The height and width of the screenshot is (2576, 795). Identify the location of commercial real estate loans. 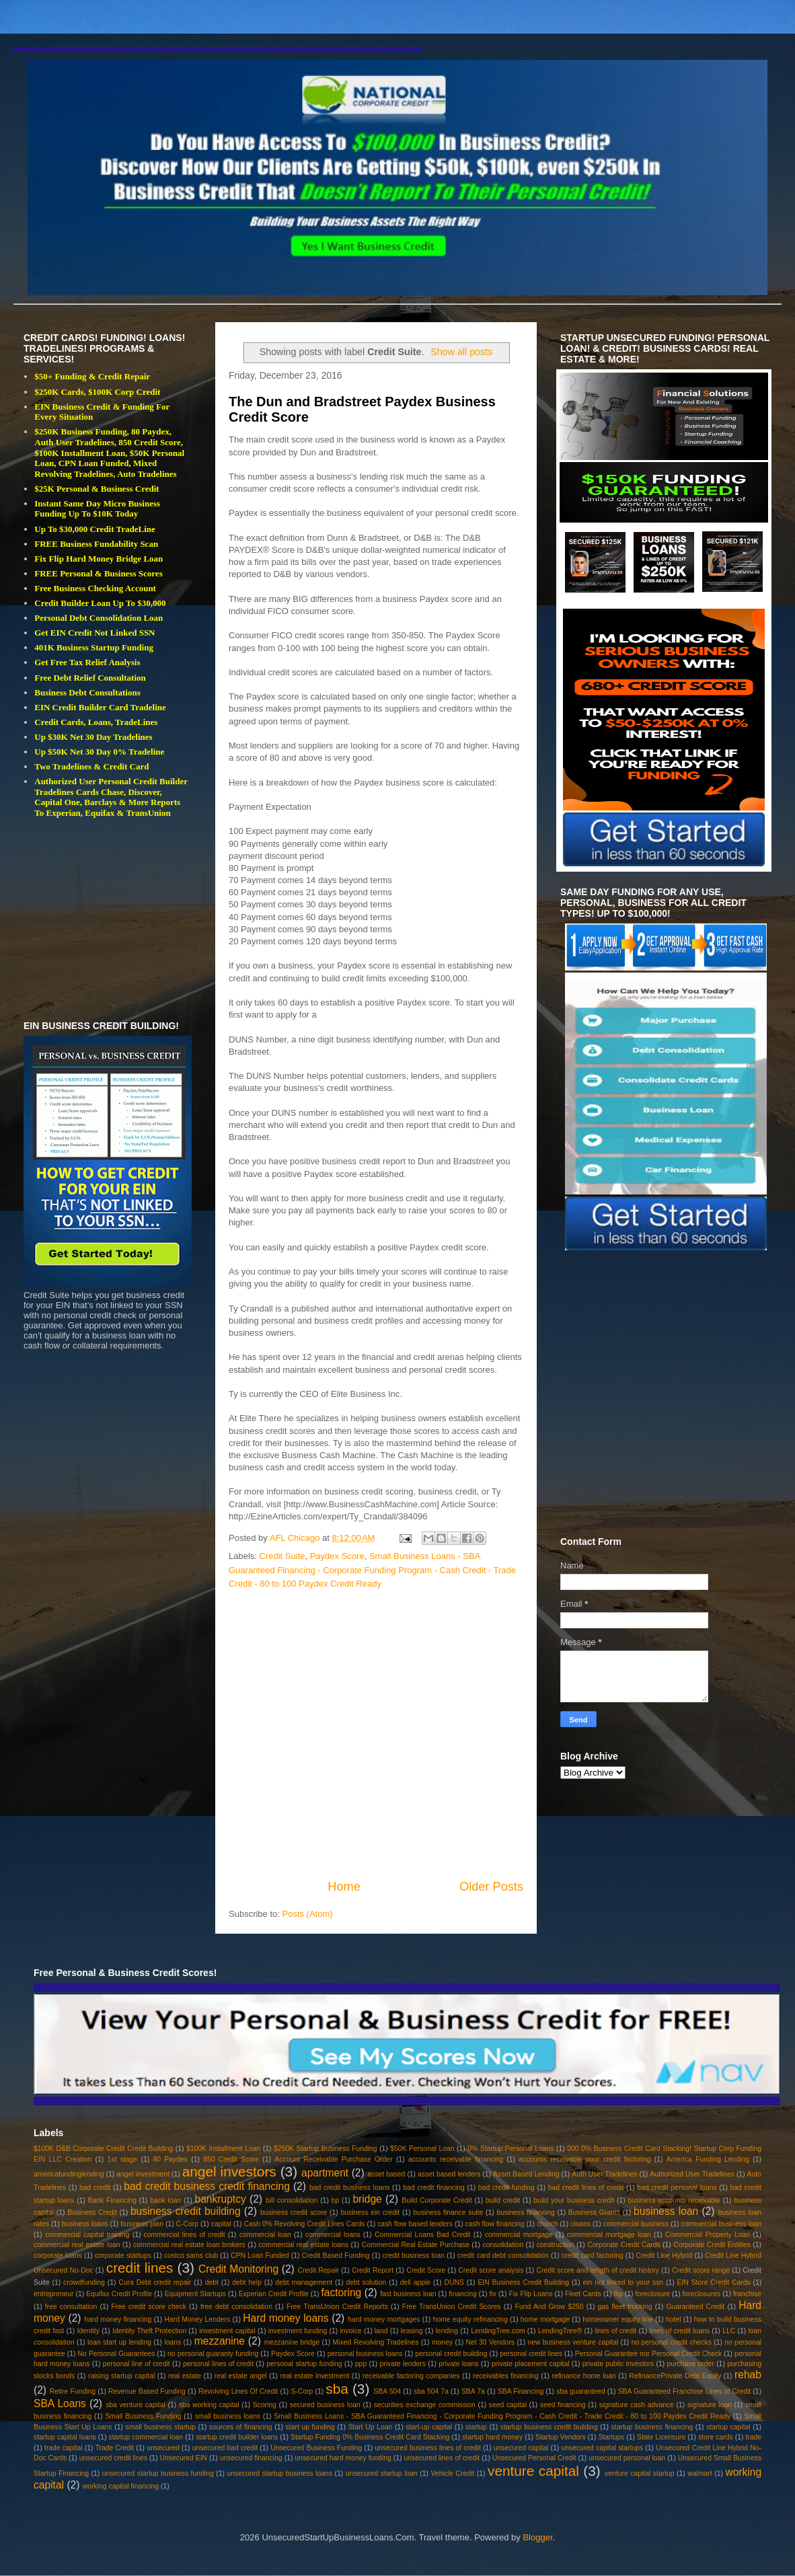
(303, 2244).